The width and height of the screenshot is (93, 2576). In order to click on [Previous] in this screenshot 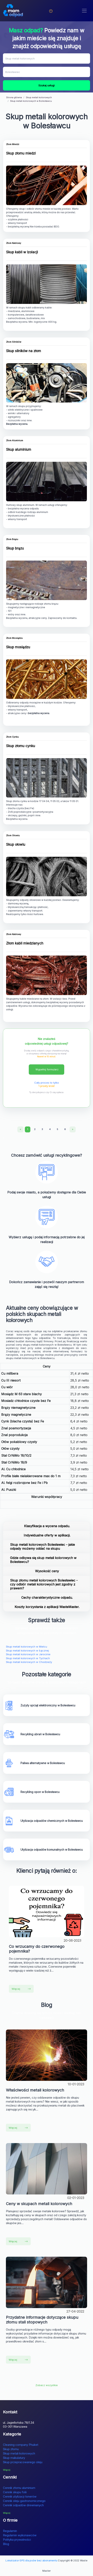, I will do `click(20, 1129)`.